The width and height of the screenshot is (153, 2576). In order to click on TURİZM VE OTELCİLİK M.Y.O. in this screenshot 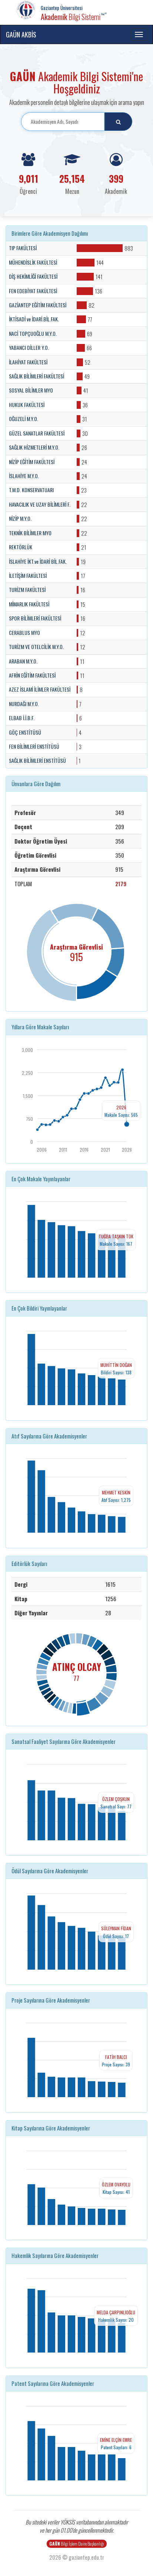, I will do `click(36, 646)`.